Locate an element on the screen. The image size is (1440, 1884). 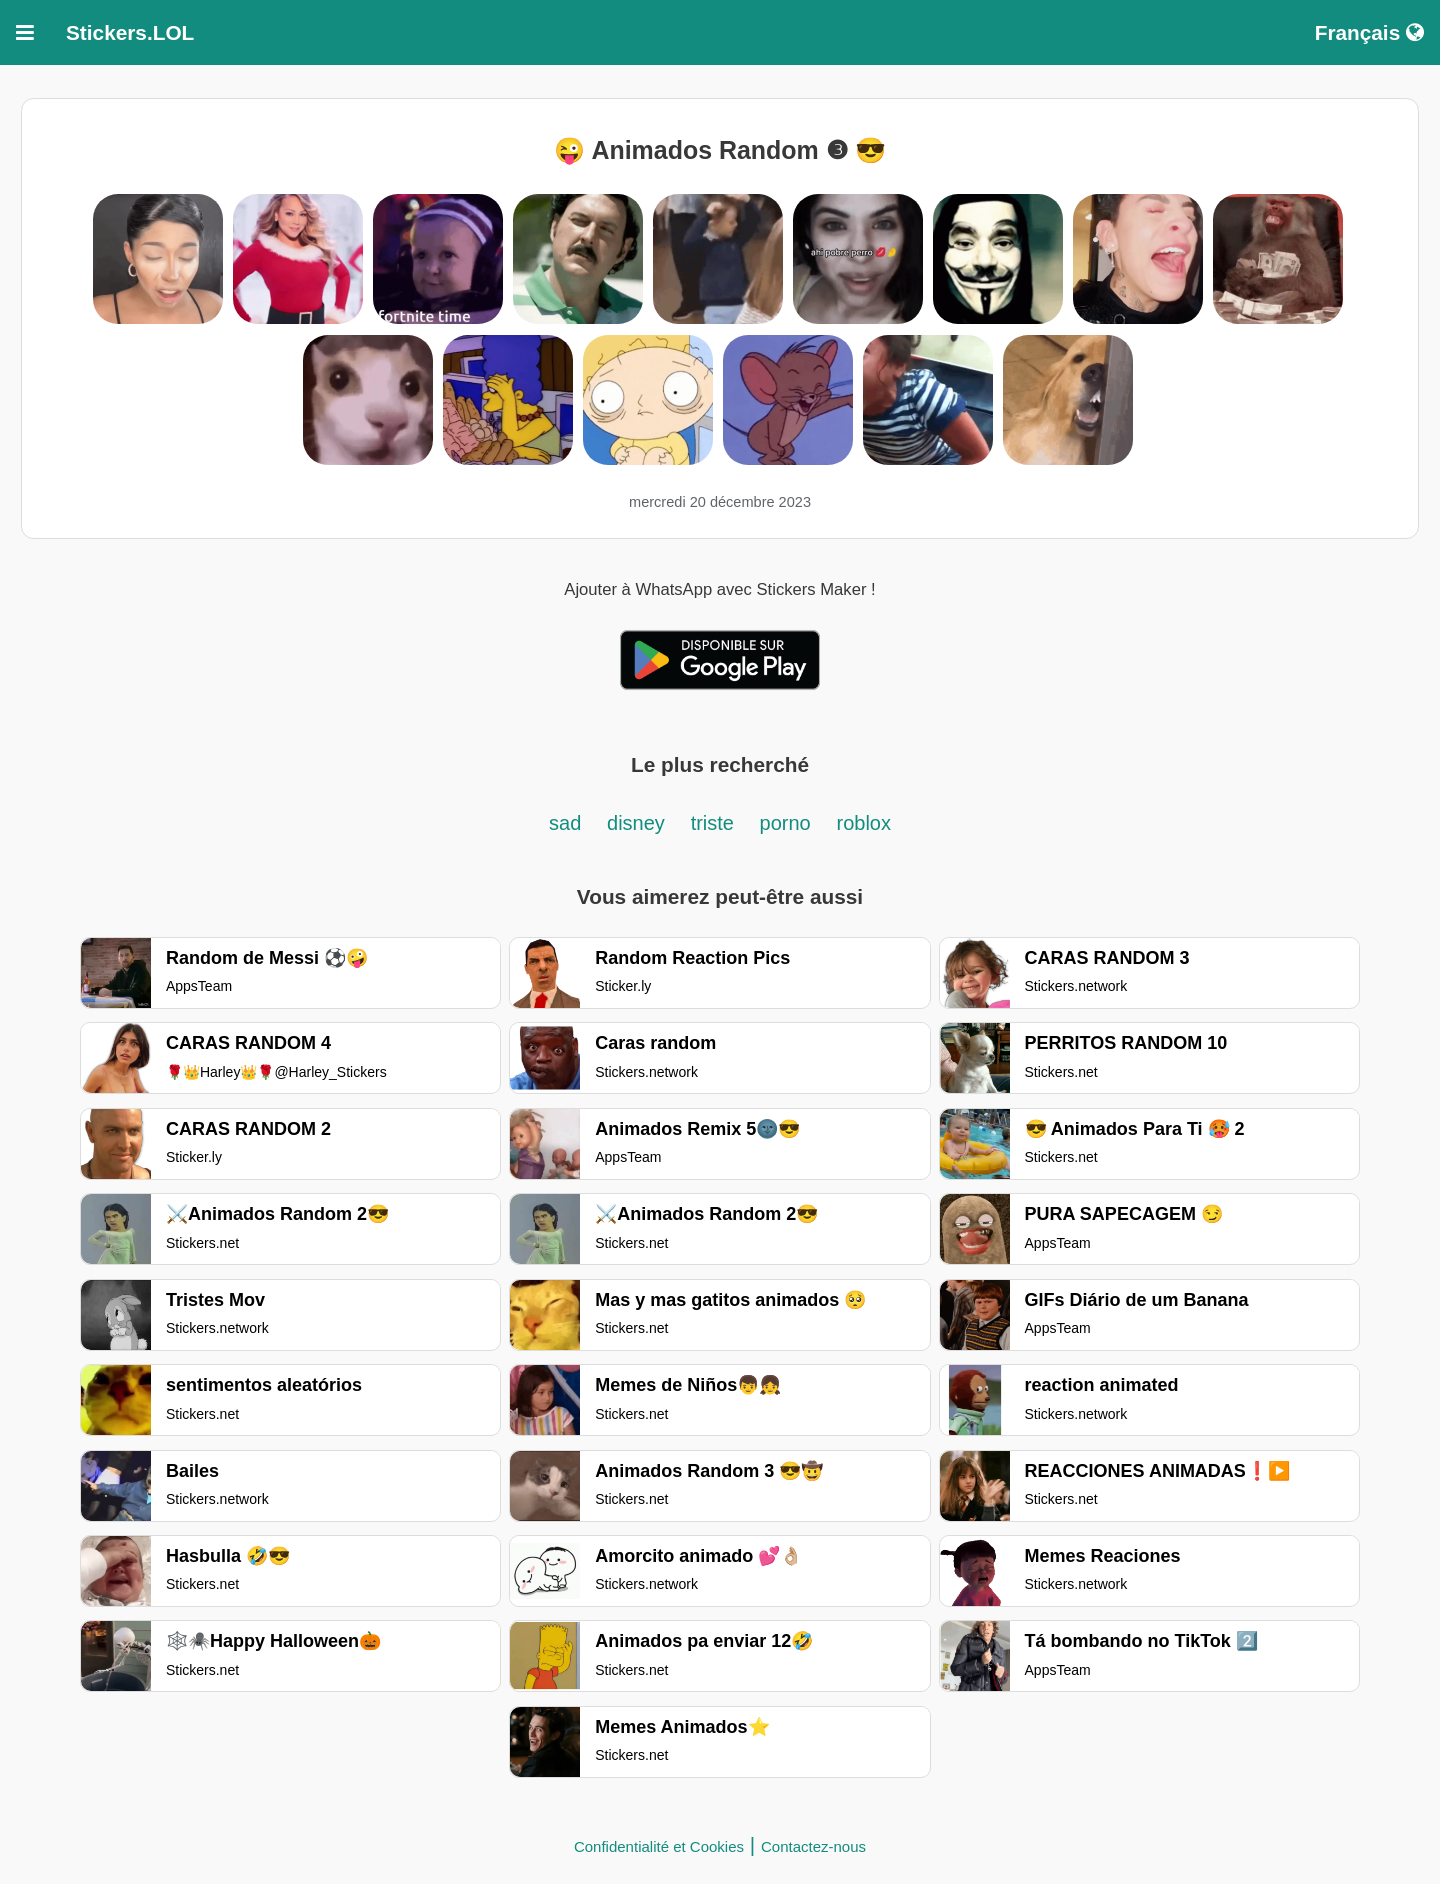
triste is located at coordinates (715, 823).